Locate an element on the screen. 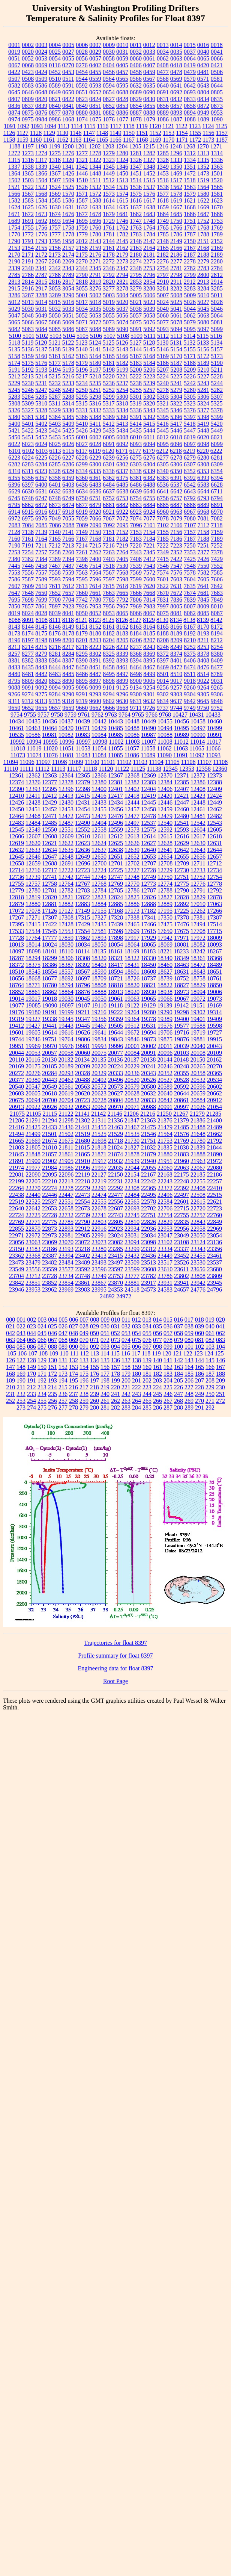 The height and width of the screenshot is (2576, 231). 5015 is located at coordinates (55, 302).